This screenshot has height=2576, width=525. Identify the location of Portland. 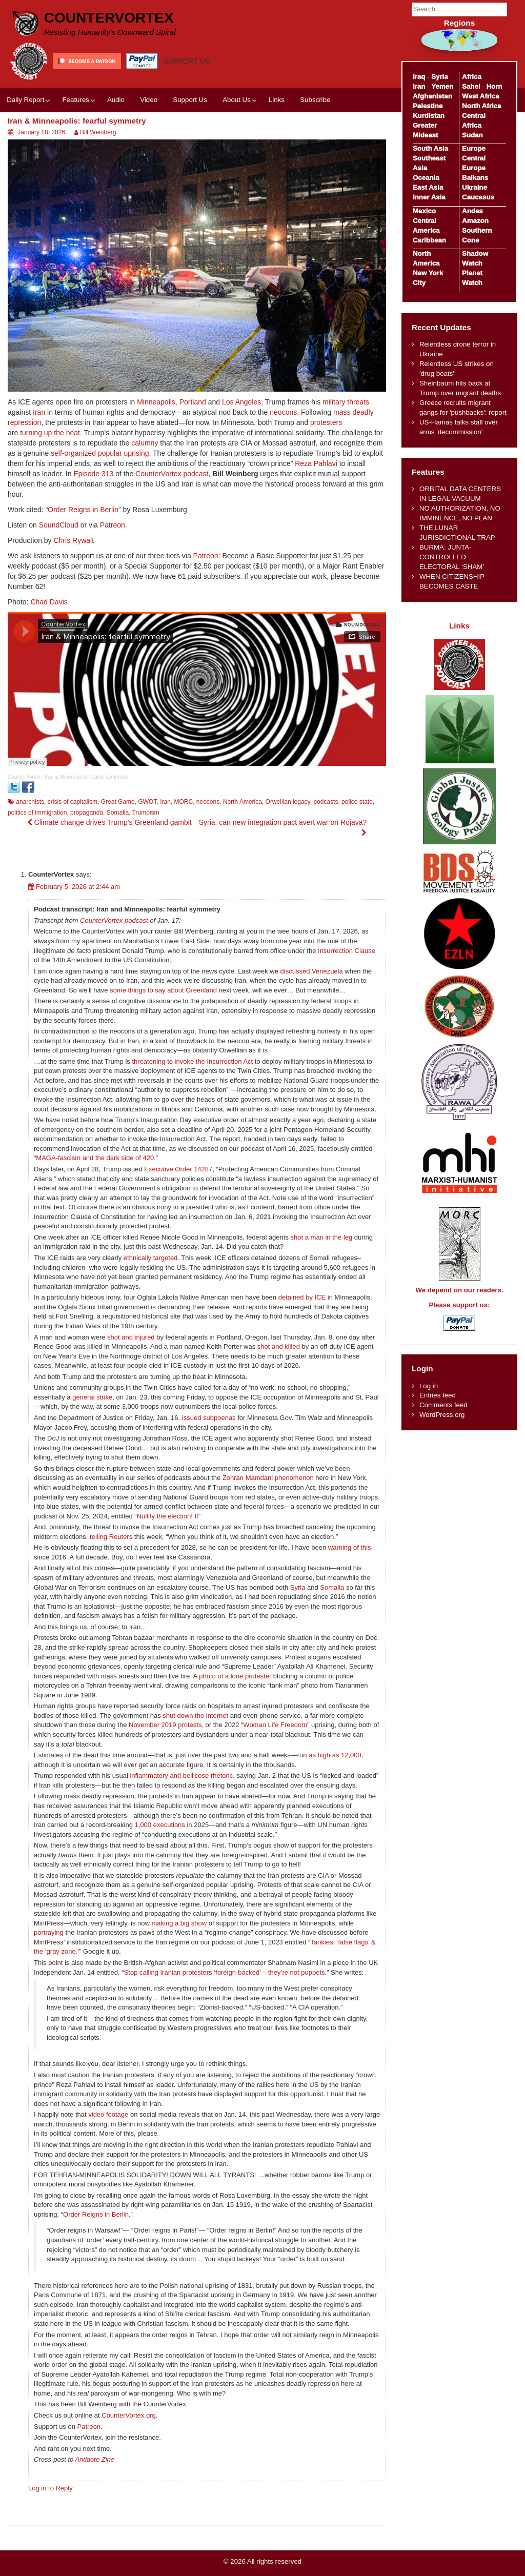
(192, 402).